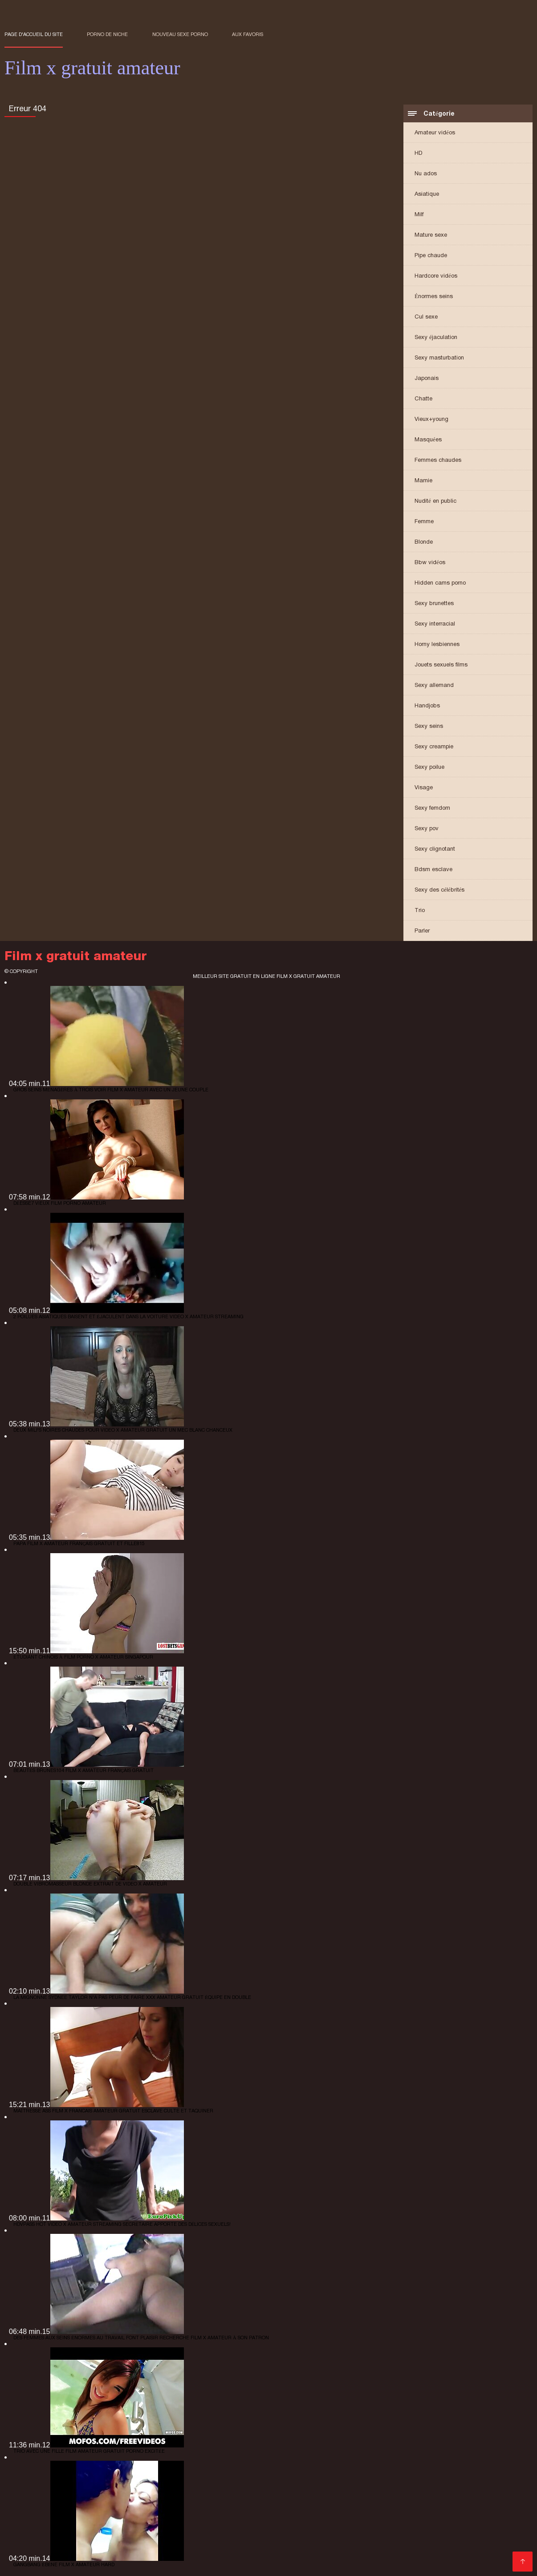  Describe the element at coordinates (439, 889) in the screenshot. I see `Sexy des célébrités` at that location.